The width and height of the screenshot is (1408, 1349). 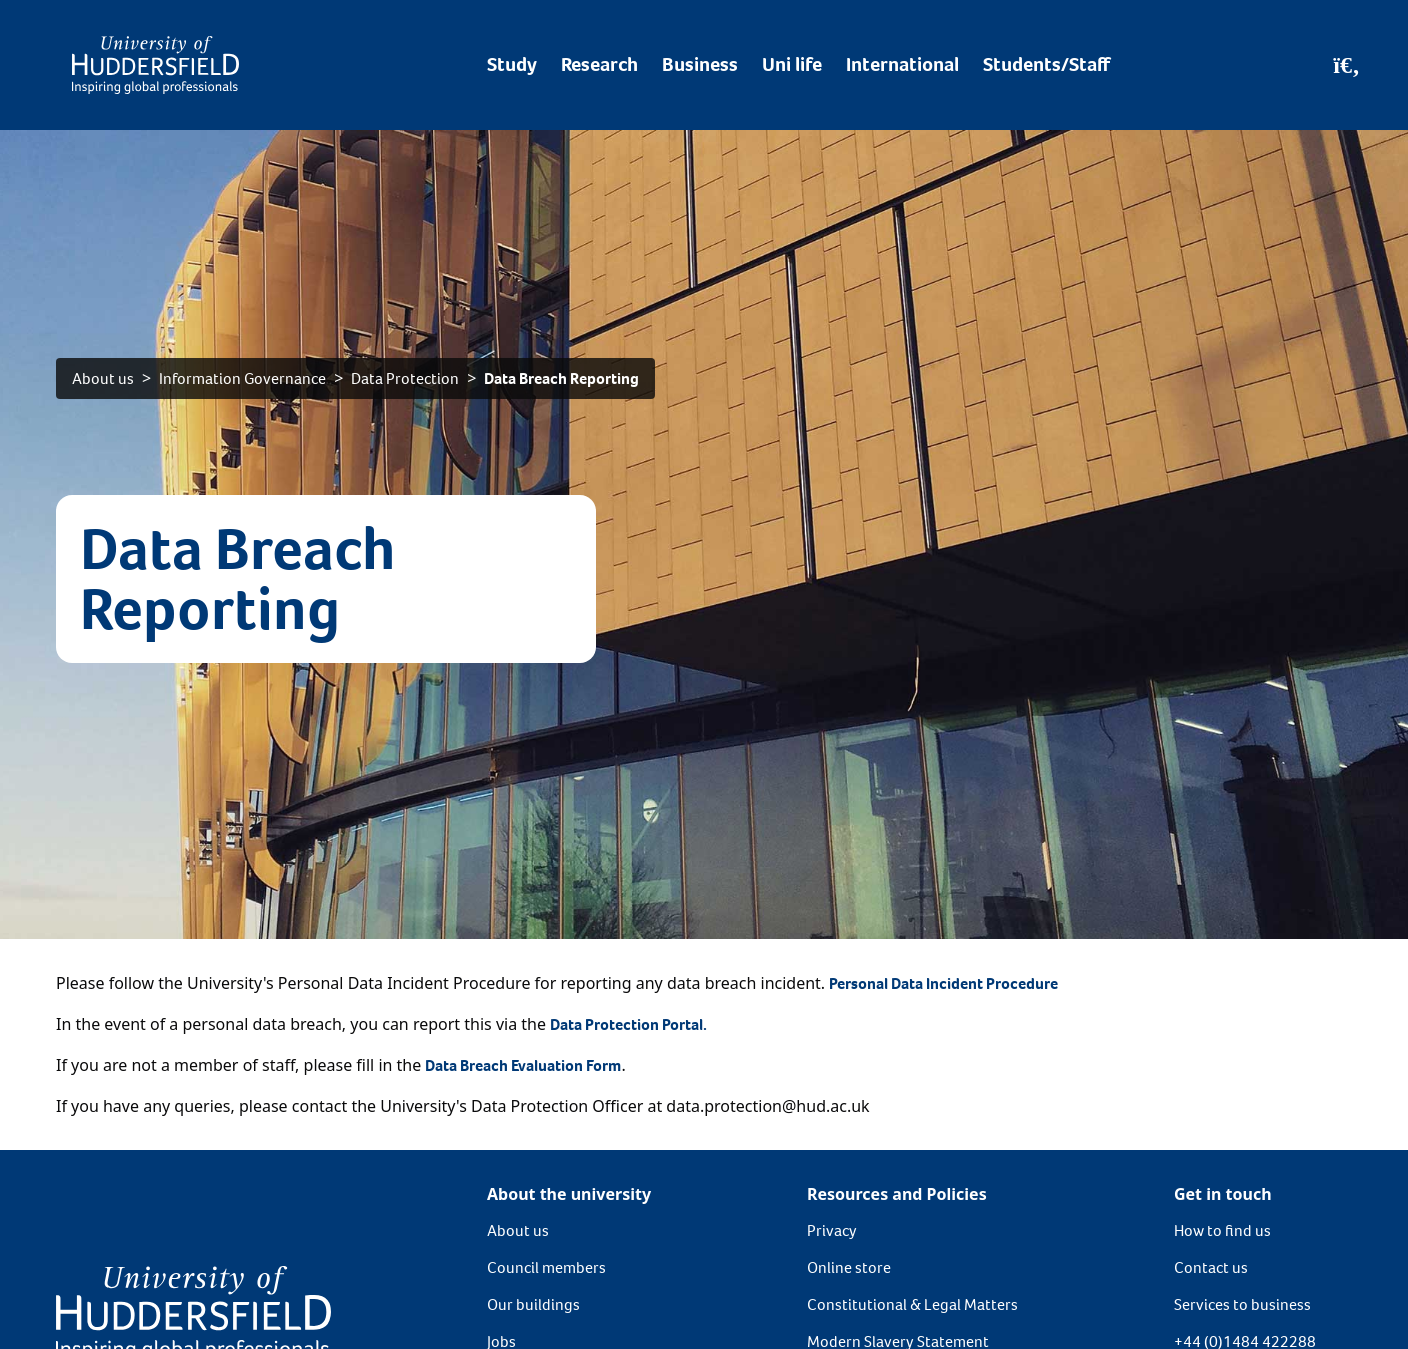 What do you see at coordinates (1222, 1230) in the screenshot?
I see `How to find us` at bounding box center [1222, 1230].